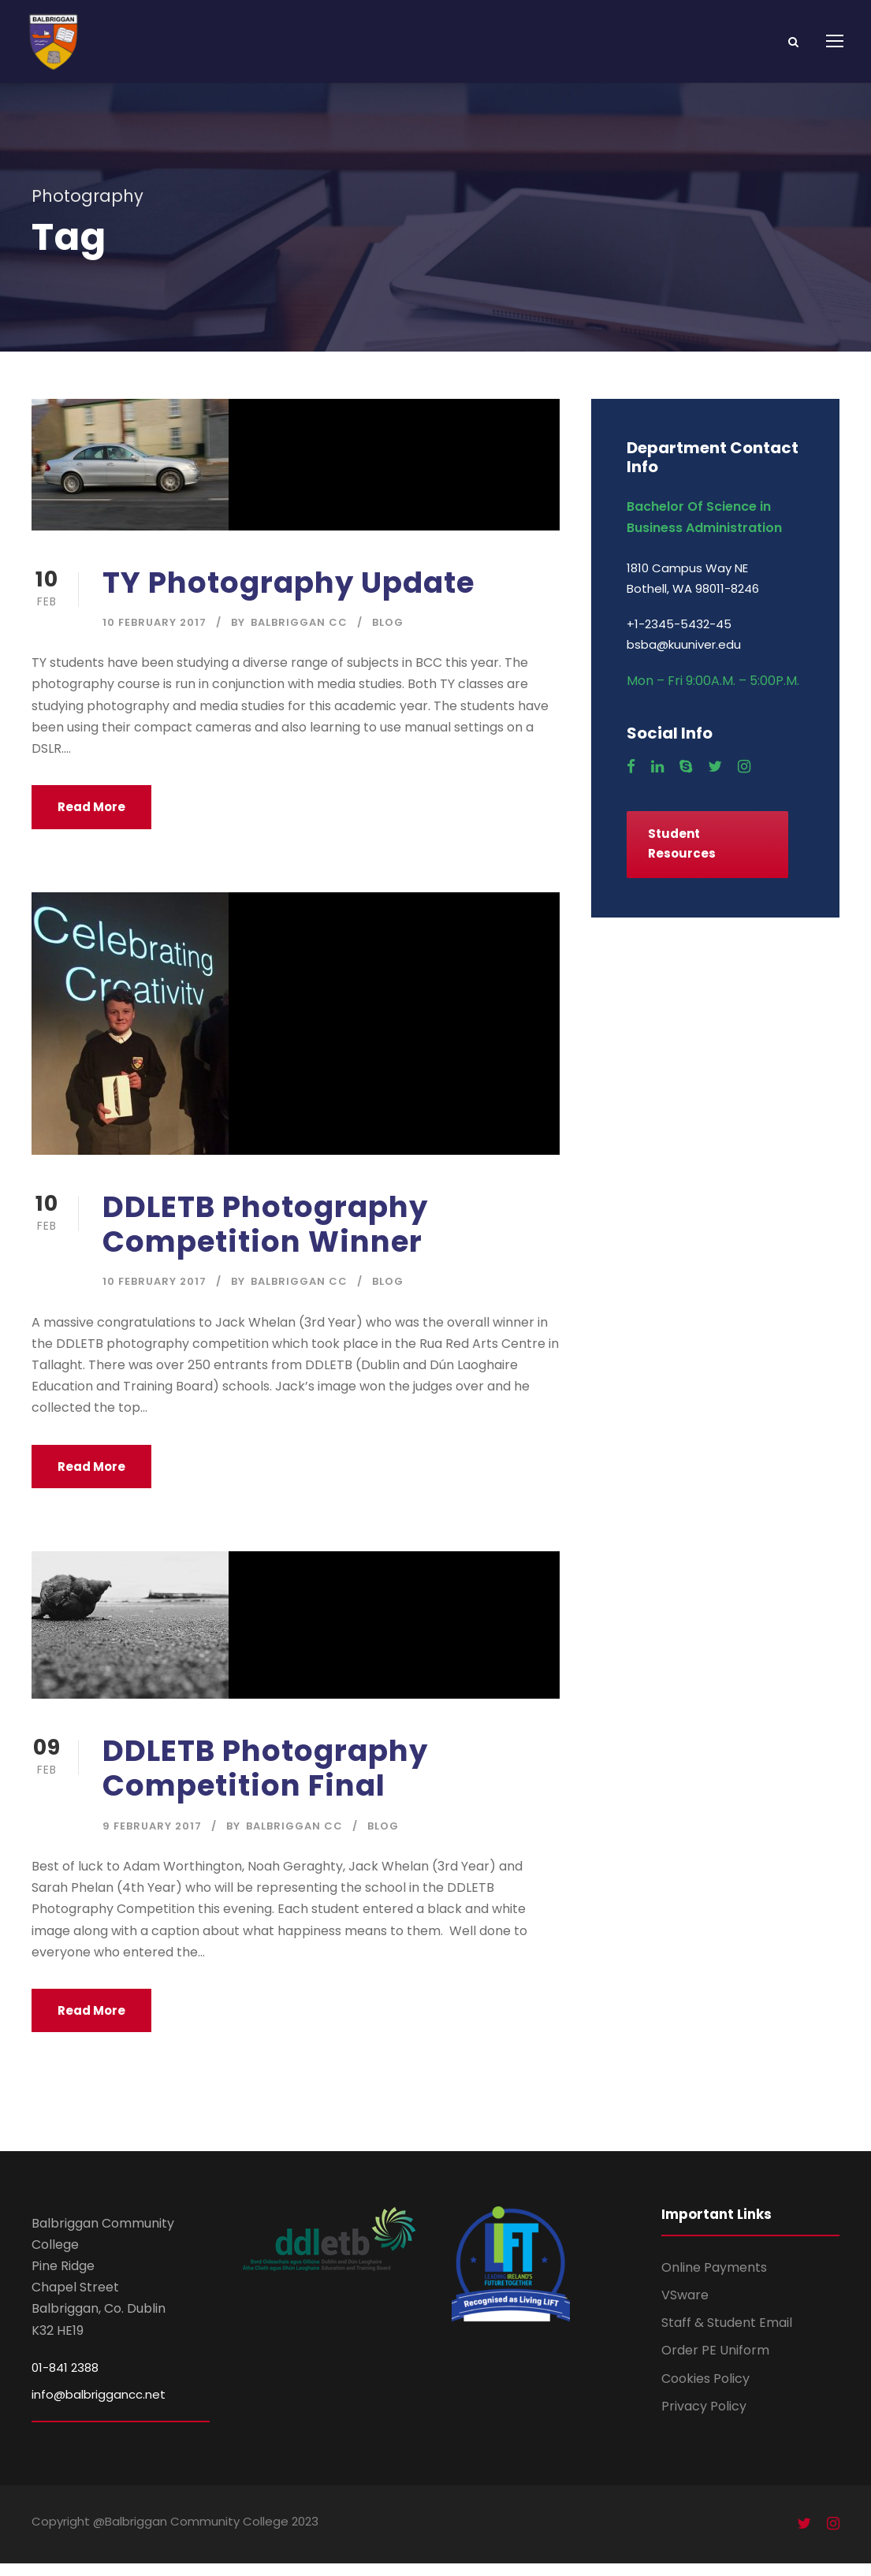 The height and width of the screenshot is (2576, 871). I want to click on 01-841 2388, so click(65, 2380).